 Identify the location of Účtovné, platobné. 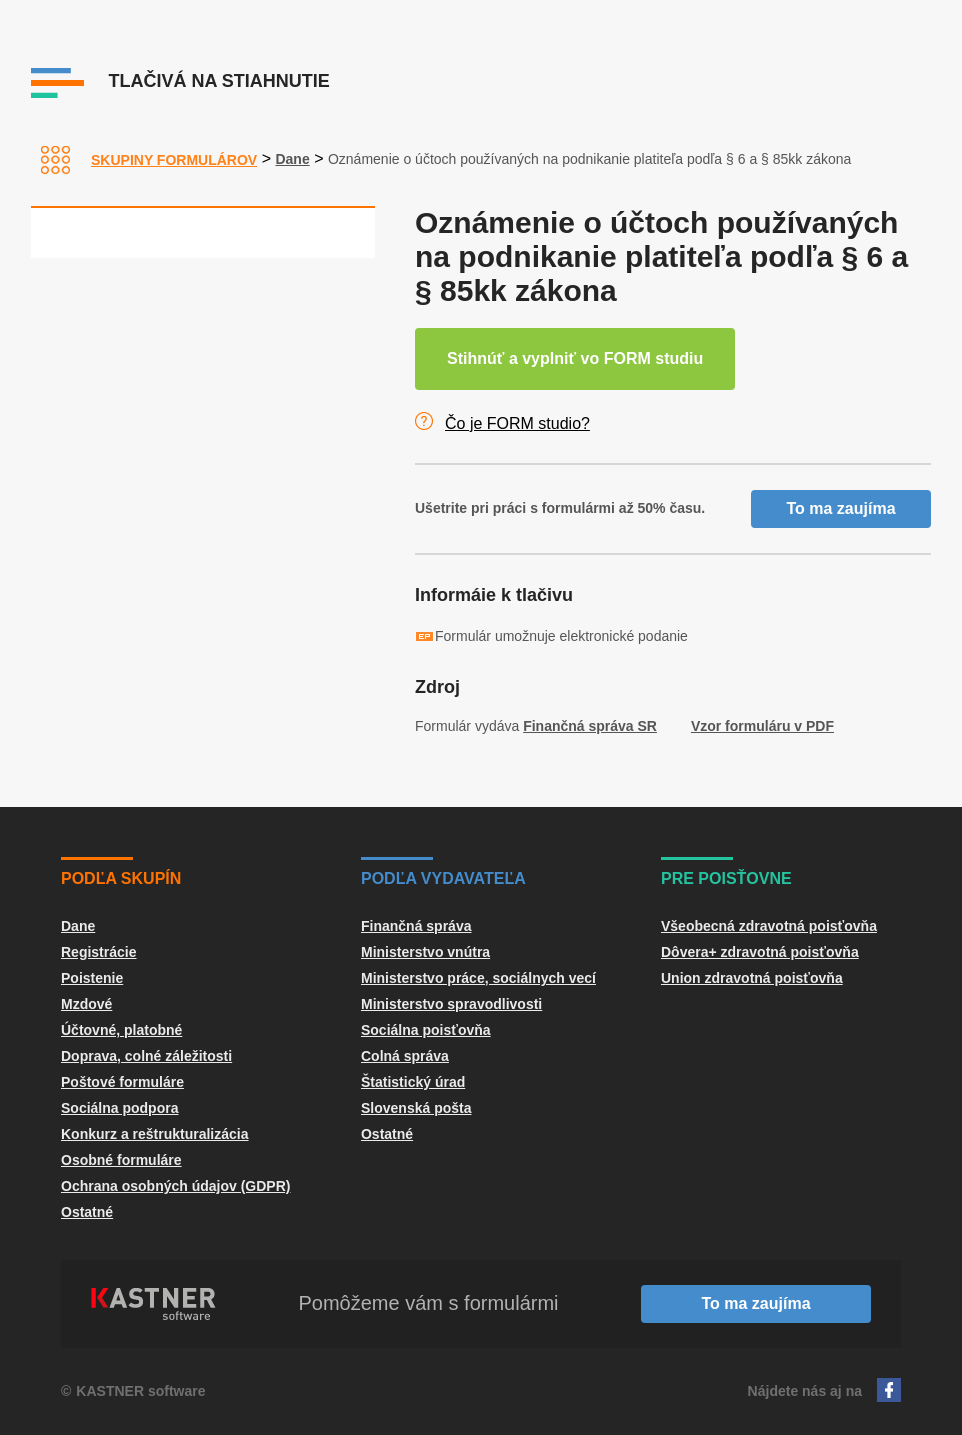
(121, 1030).